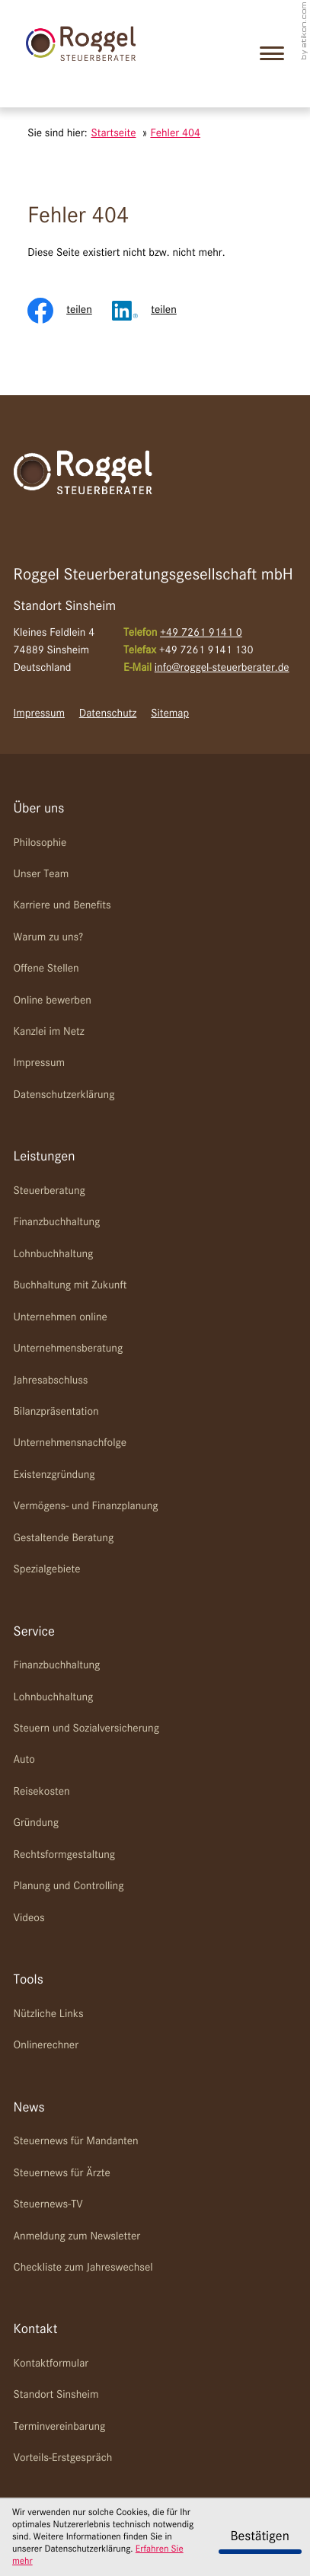 This screenshot has height=2576, width=310. I want to click on [Inhalt auf LinkedIn teilen], so click(154, 310).